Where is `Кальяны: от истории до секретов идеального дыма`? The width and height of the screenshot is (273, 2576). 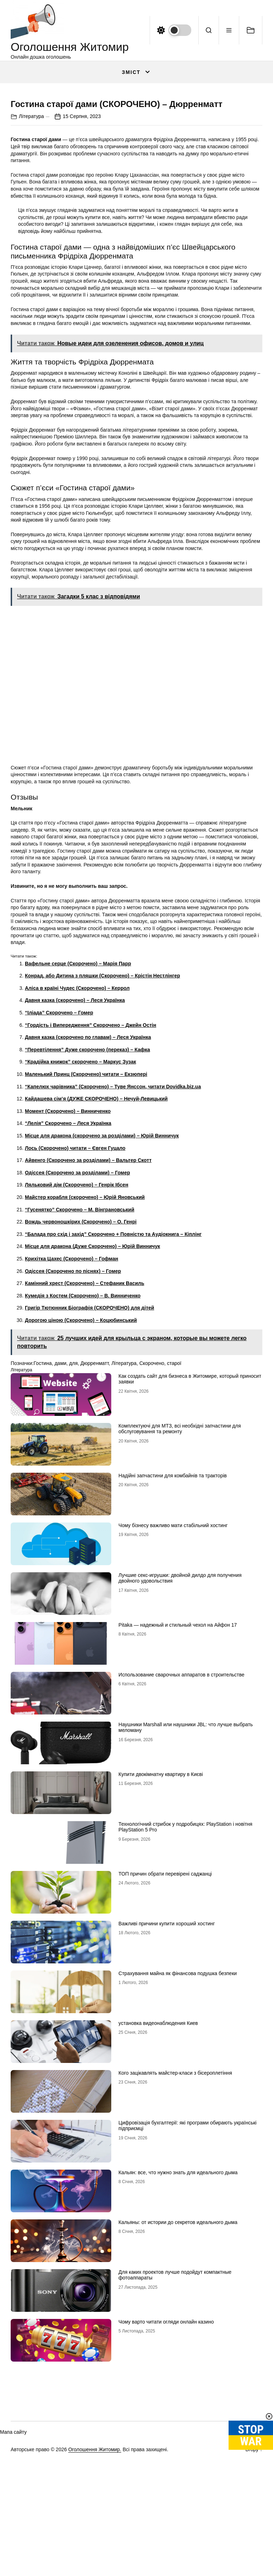
Кальяны: от истории до секретов идеального дыма is located at coordinates (177, 2364).